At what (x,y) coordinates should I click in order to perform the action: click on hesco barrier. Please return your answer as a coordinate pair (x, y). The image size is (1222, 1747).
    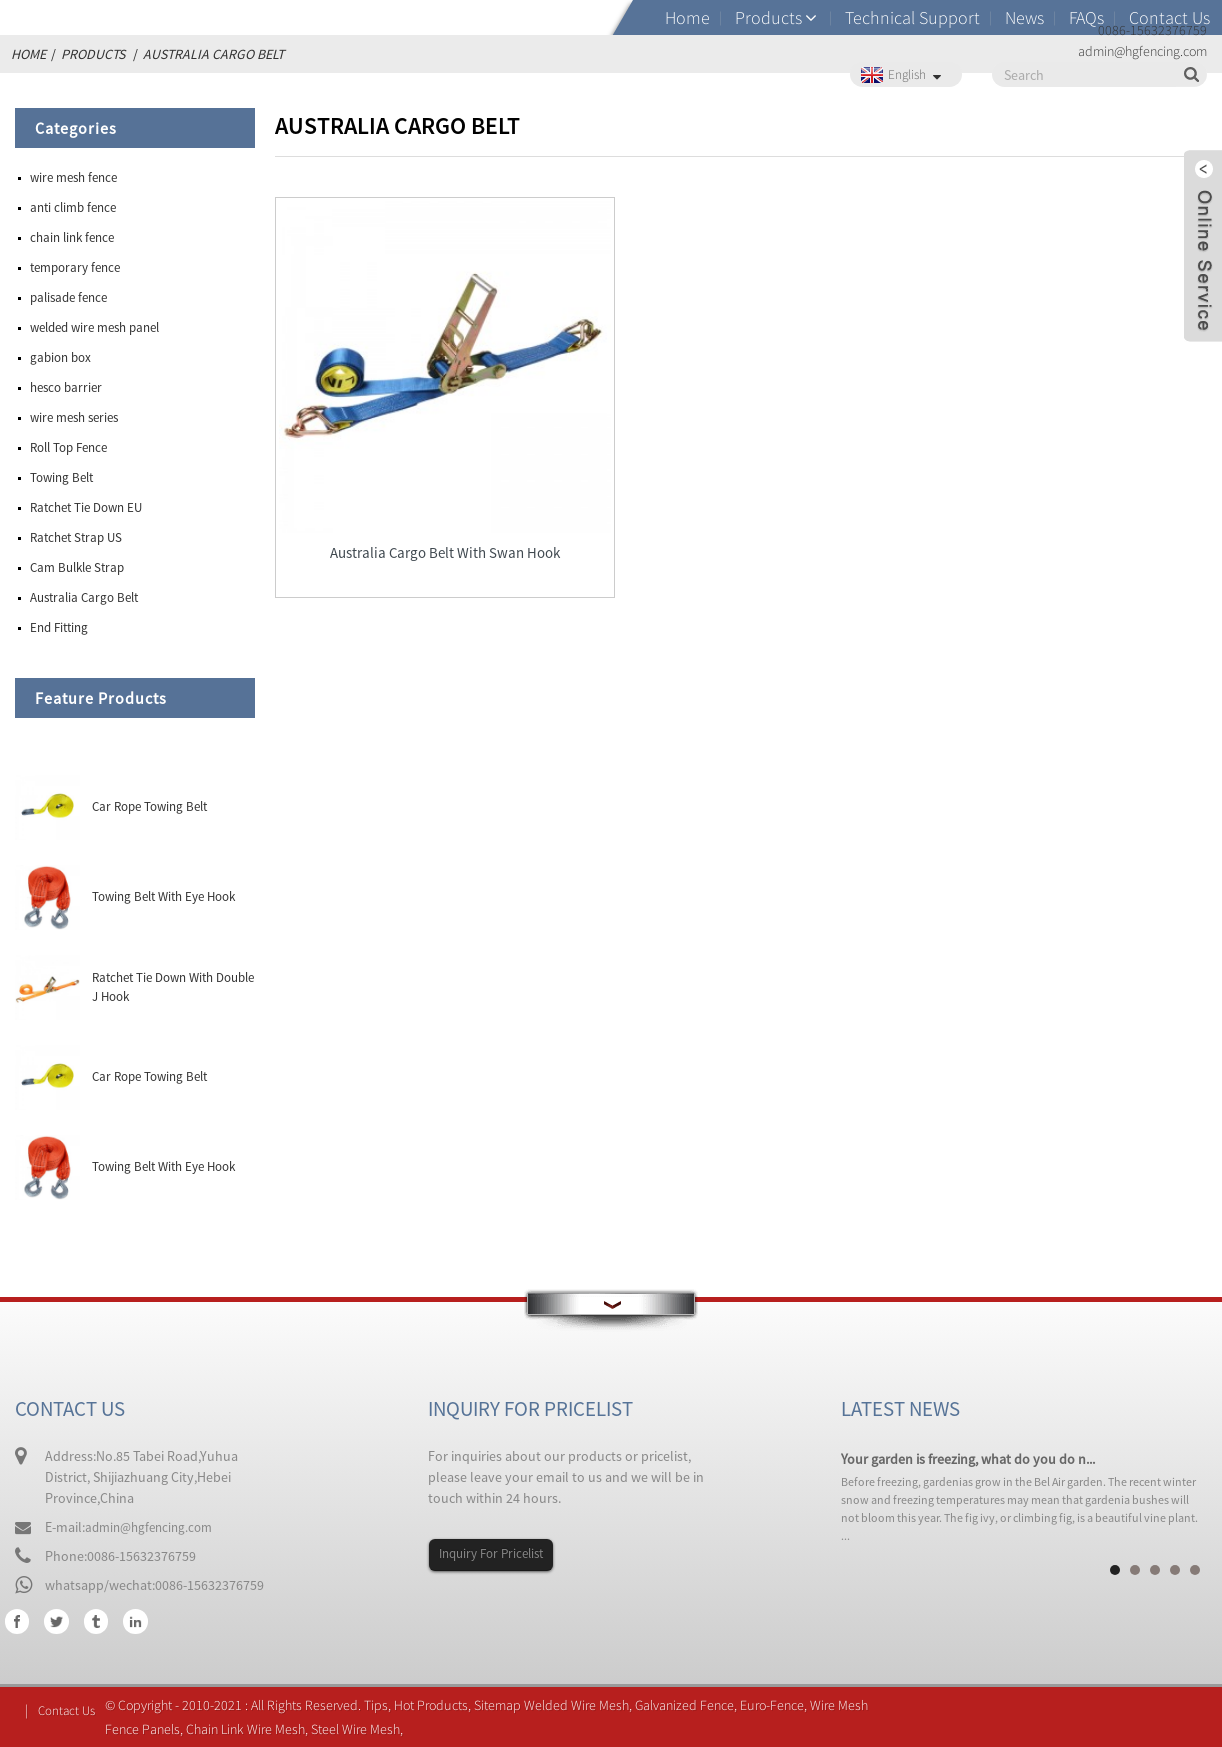
    Looking at the image, I should click on (66, 387).